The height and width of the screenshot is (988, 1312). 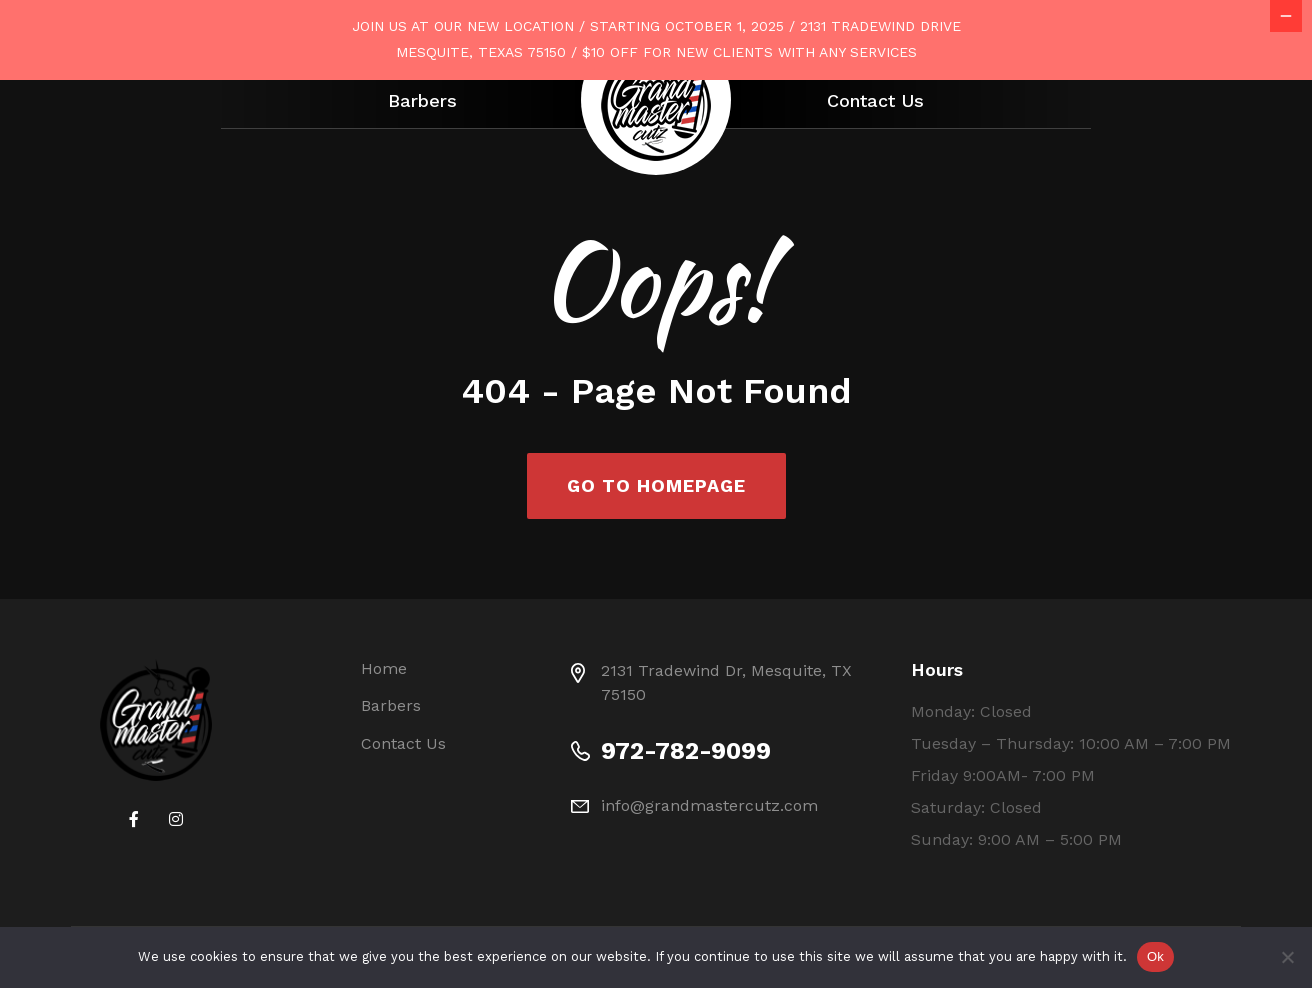 I want to click on 972-782-9099, so click(x=686, y=831).